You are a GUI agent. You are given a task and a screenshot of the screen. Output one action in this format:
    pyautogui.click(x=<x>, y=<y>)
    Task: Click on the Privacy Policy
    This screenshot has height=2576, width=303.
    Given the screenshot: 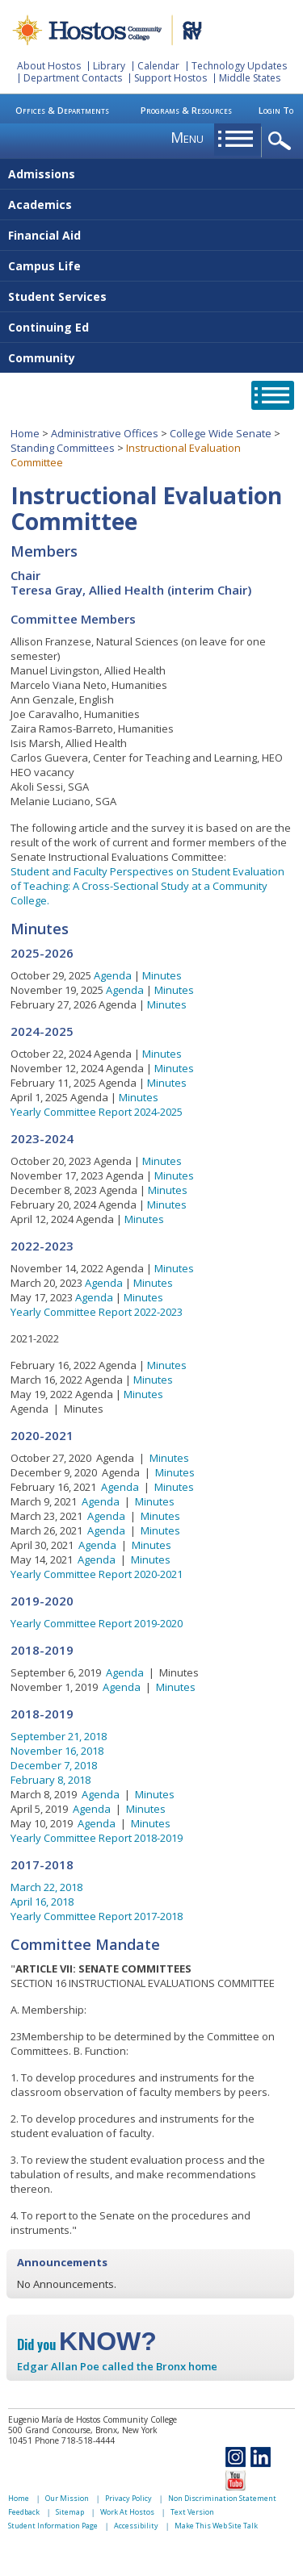 What is the action you would take?
    pyautogui.click(x=128, y=2498)
    